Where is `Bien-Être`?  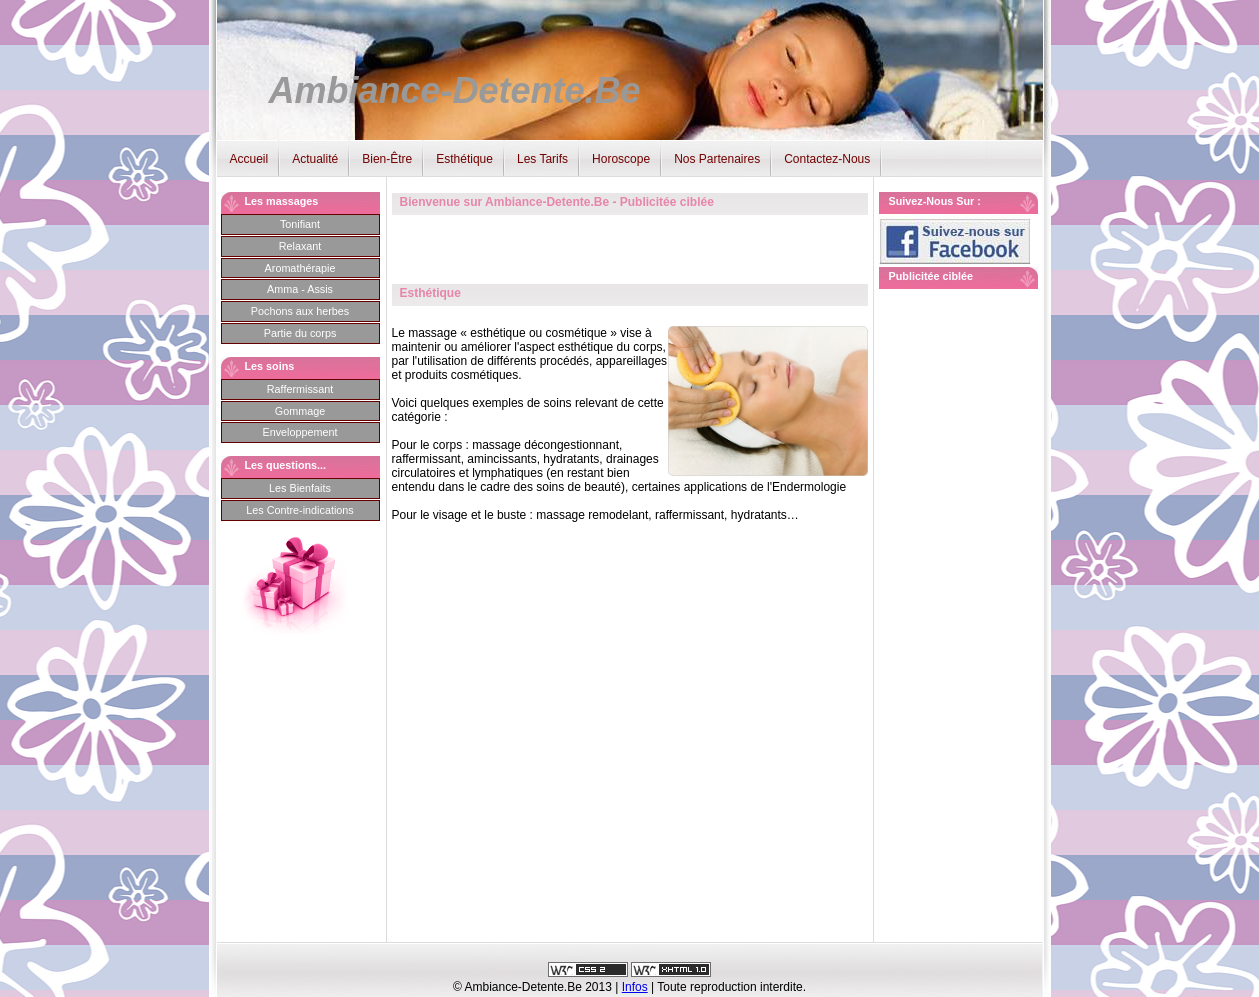 Bien-Être is located at coordinates (387, 159).